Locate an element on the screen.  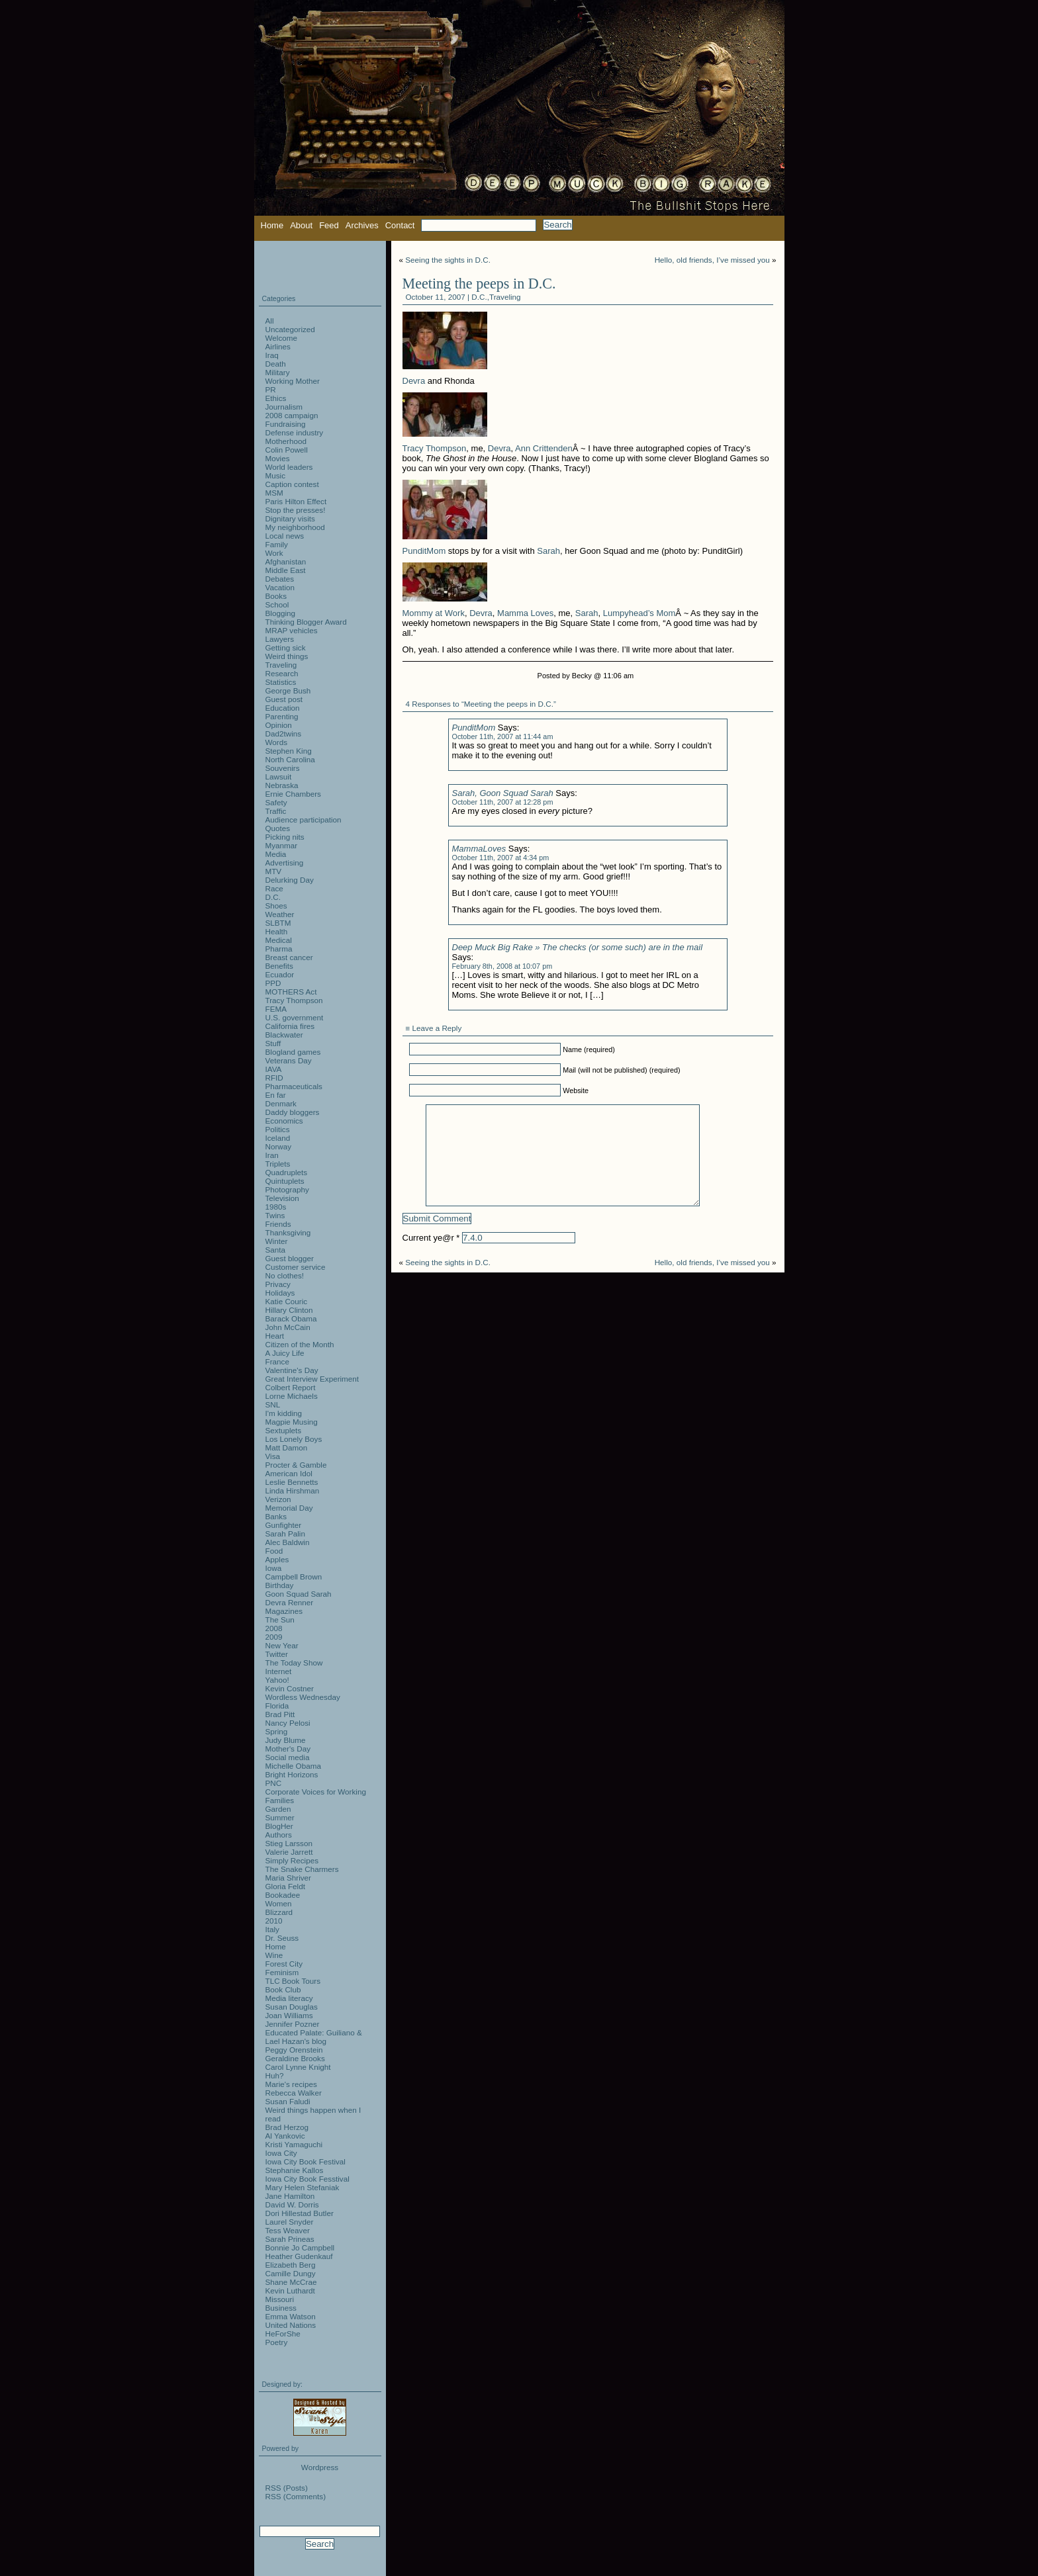
The Snake Charmers is located at coordinates (302, 1869).